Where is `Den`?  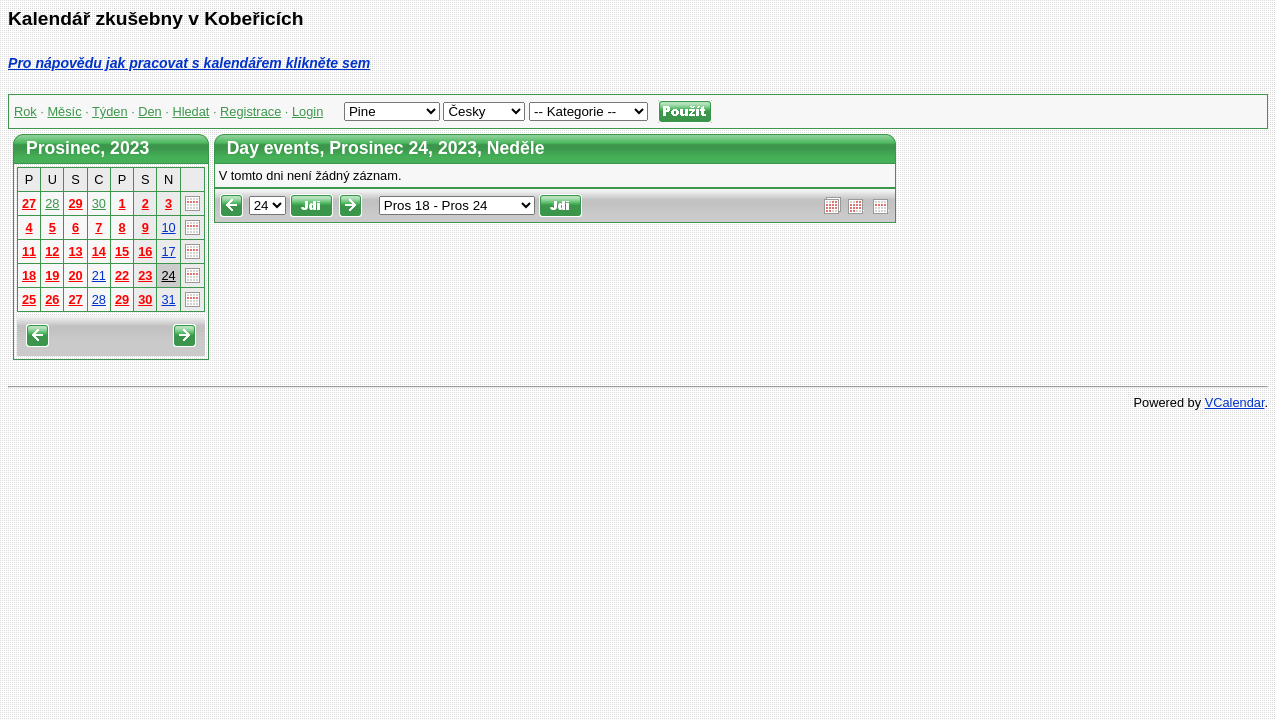 Den is located at coordinates (149, 111).